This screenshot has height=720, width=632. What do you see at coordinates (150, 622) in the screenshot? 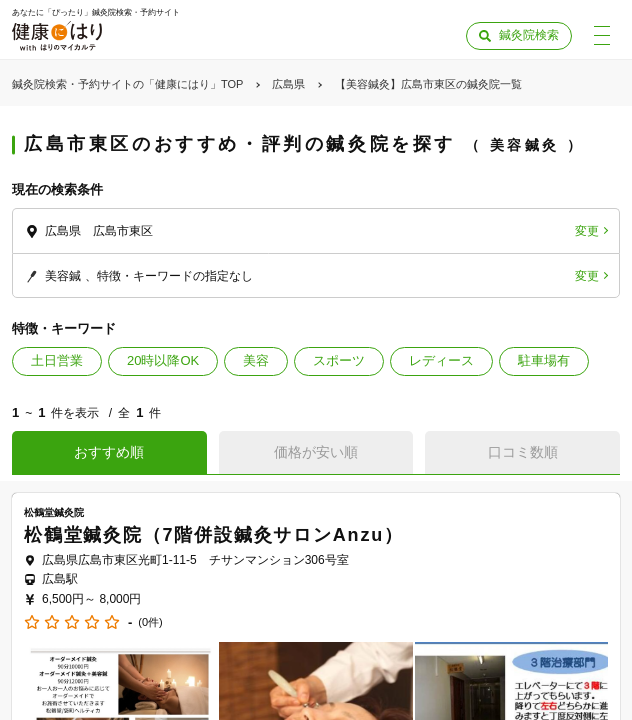
I see `(0件)` at bounding box center [150, 622].